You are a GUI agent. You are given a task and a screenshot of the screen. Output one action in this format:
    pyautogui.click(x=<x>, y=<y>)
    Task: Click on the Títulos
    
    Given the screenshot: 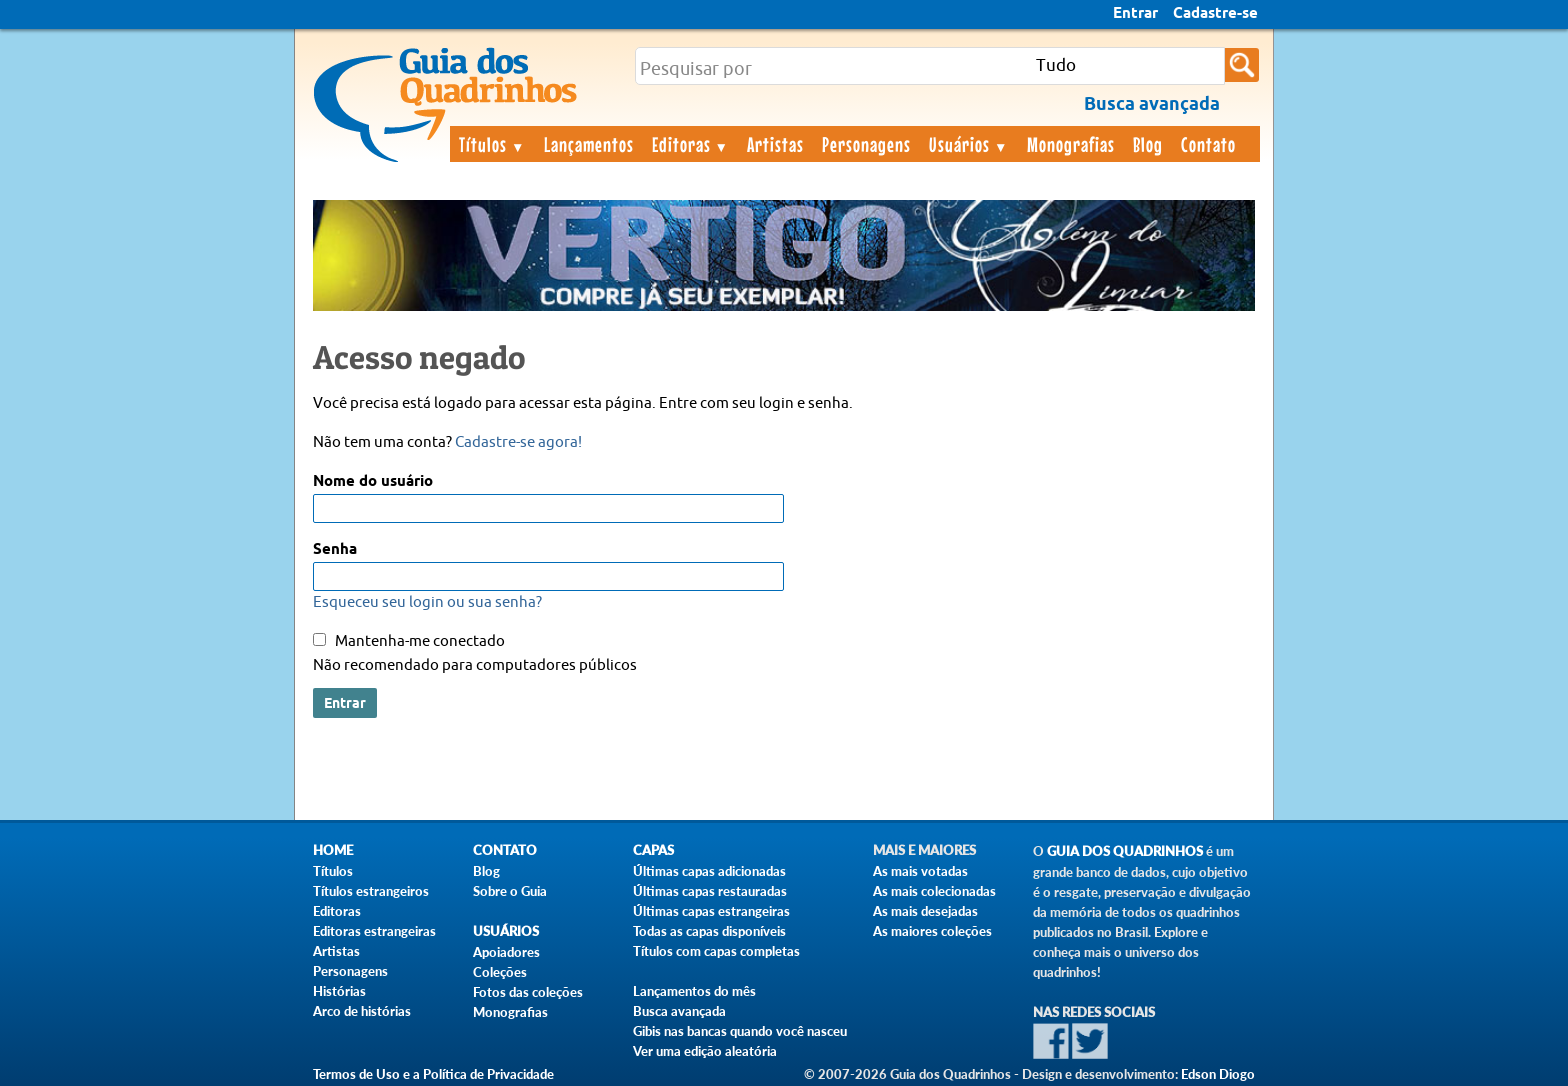 What is the action you would take?
    pyautogui.click(x=492, y=144)
    